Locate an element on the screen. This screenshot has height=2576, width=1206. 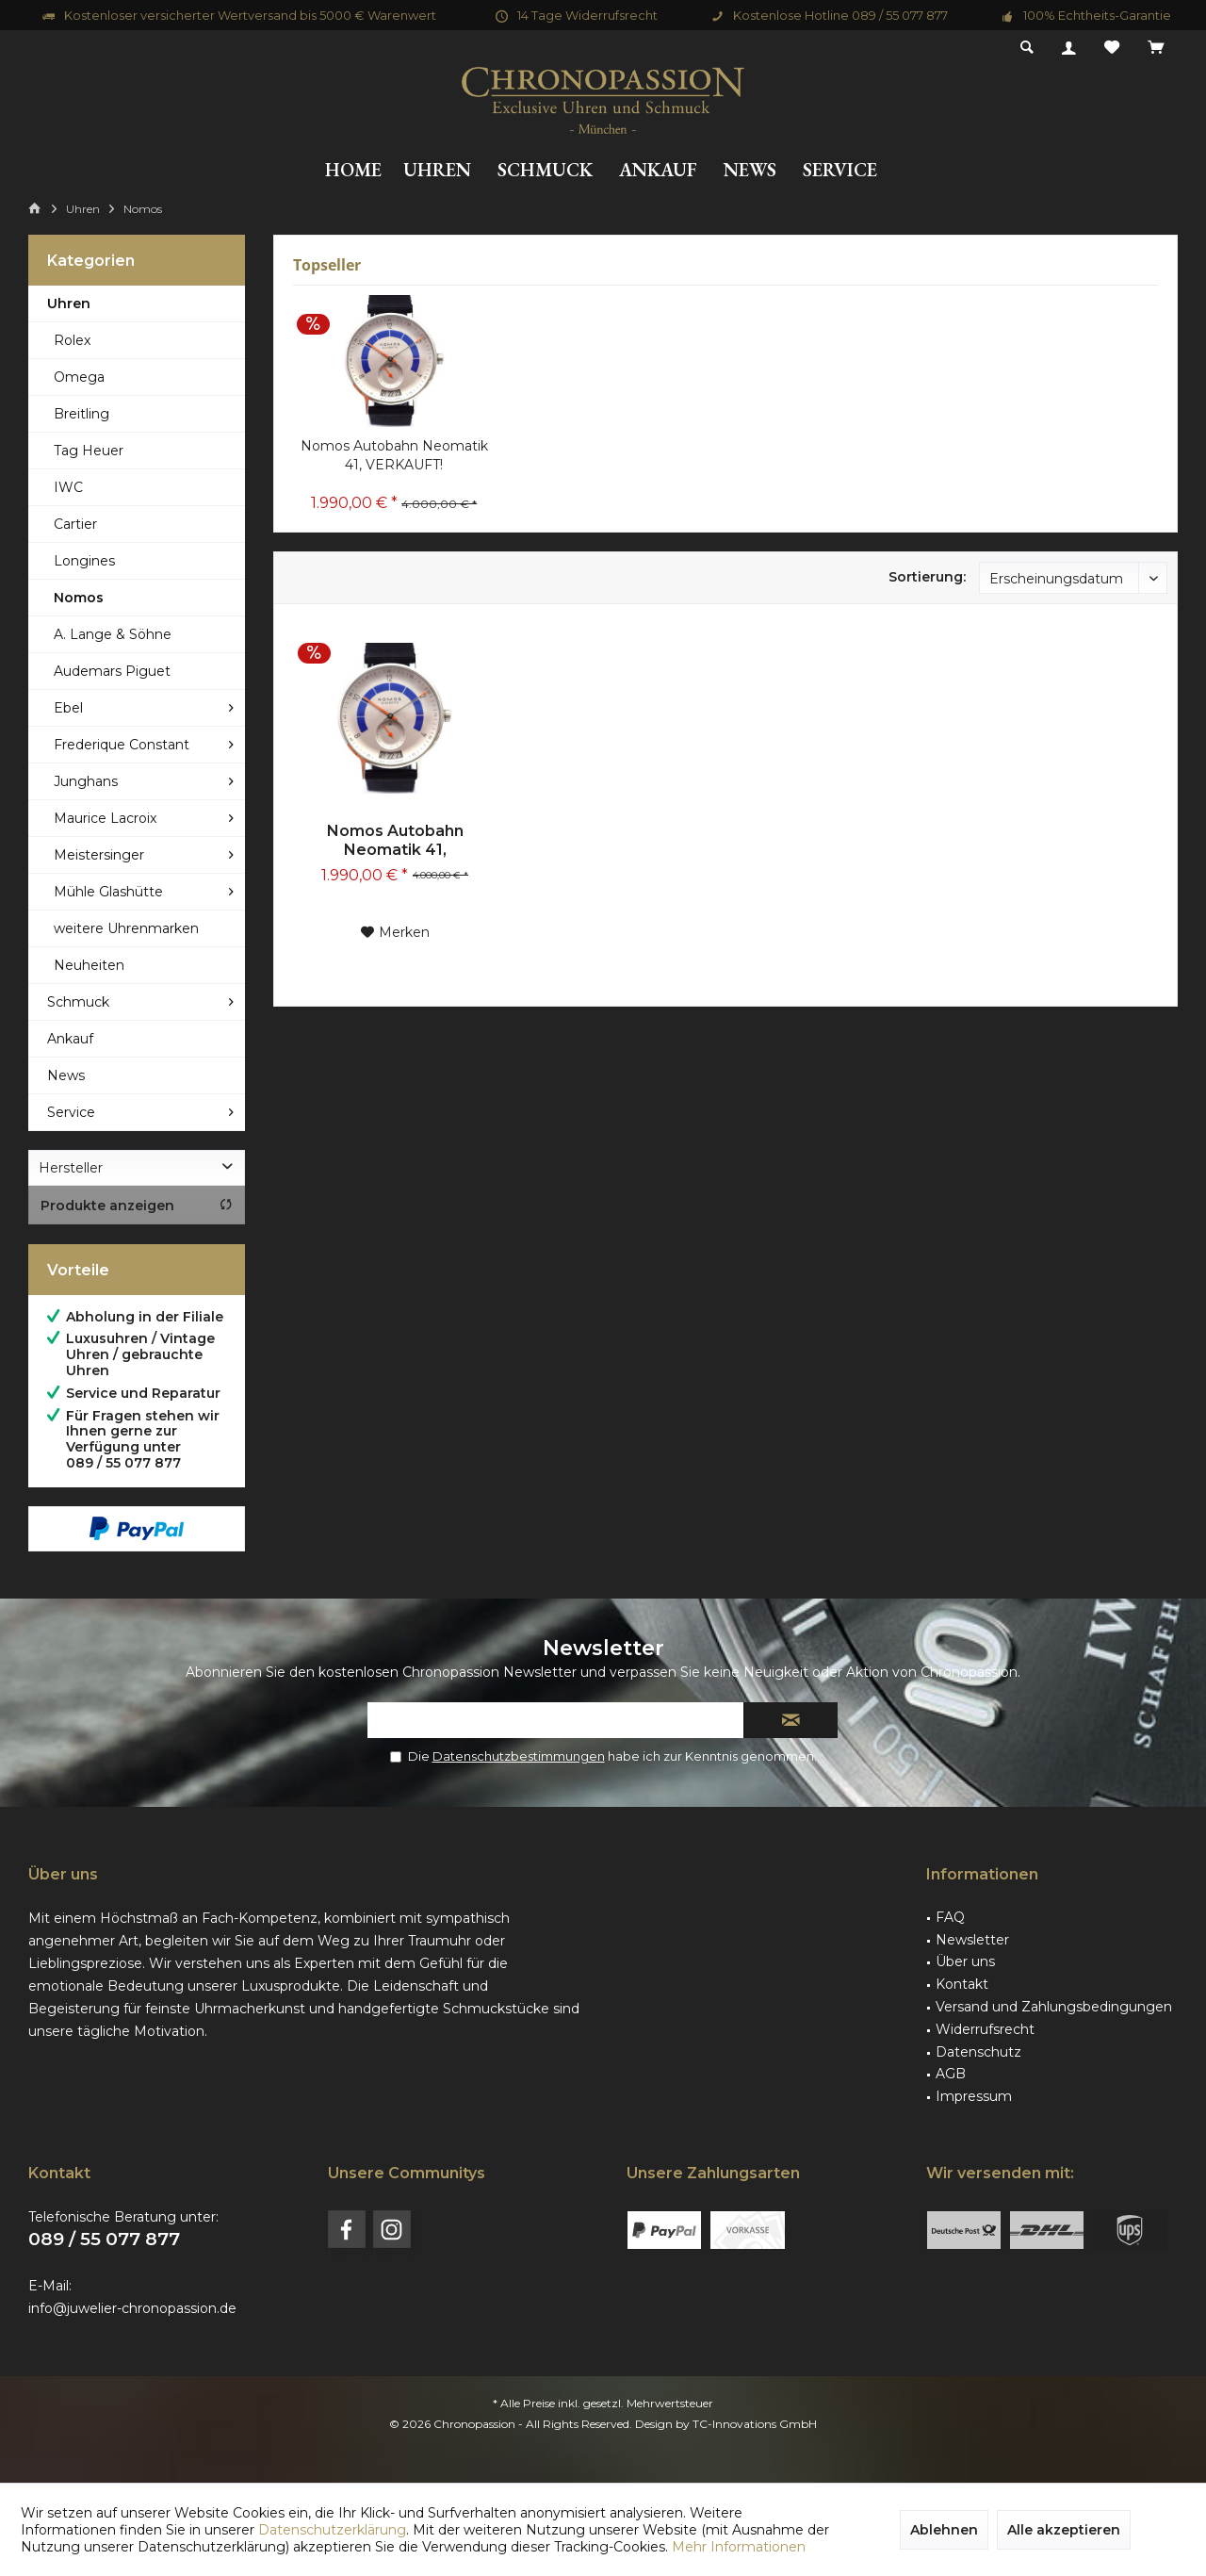
Kontakt is located at coordinates (962, 1984).